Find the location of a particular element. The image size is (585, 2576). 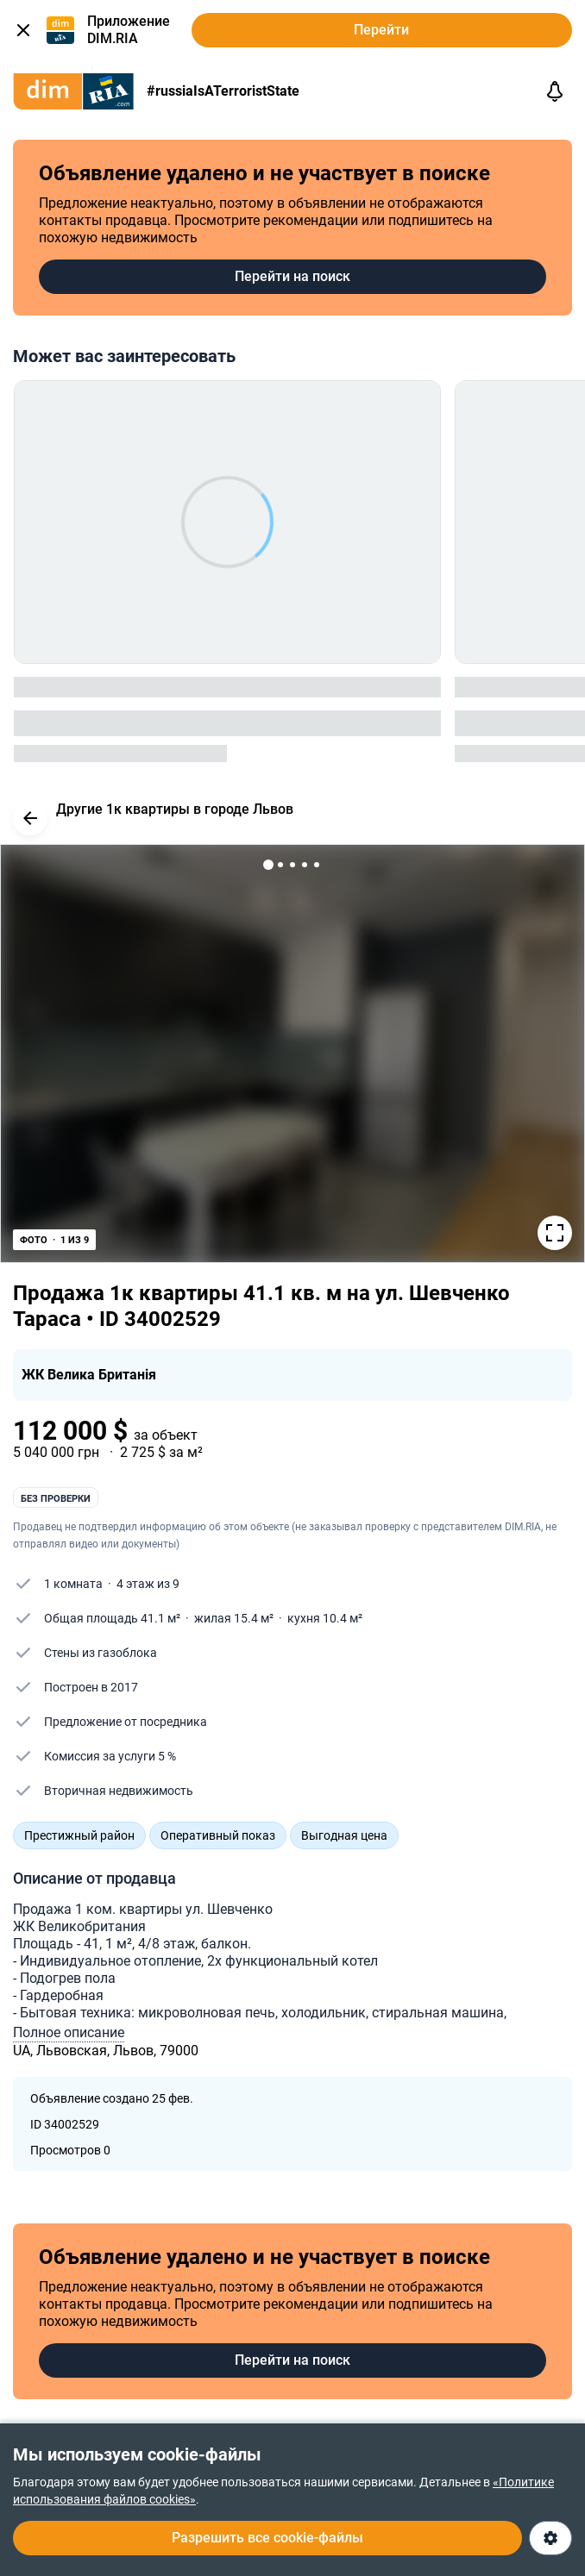

Перейти is located at coordinates (381, 30).